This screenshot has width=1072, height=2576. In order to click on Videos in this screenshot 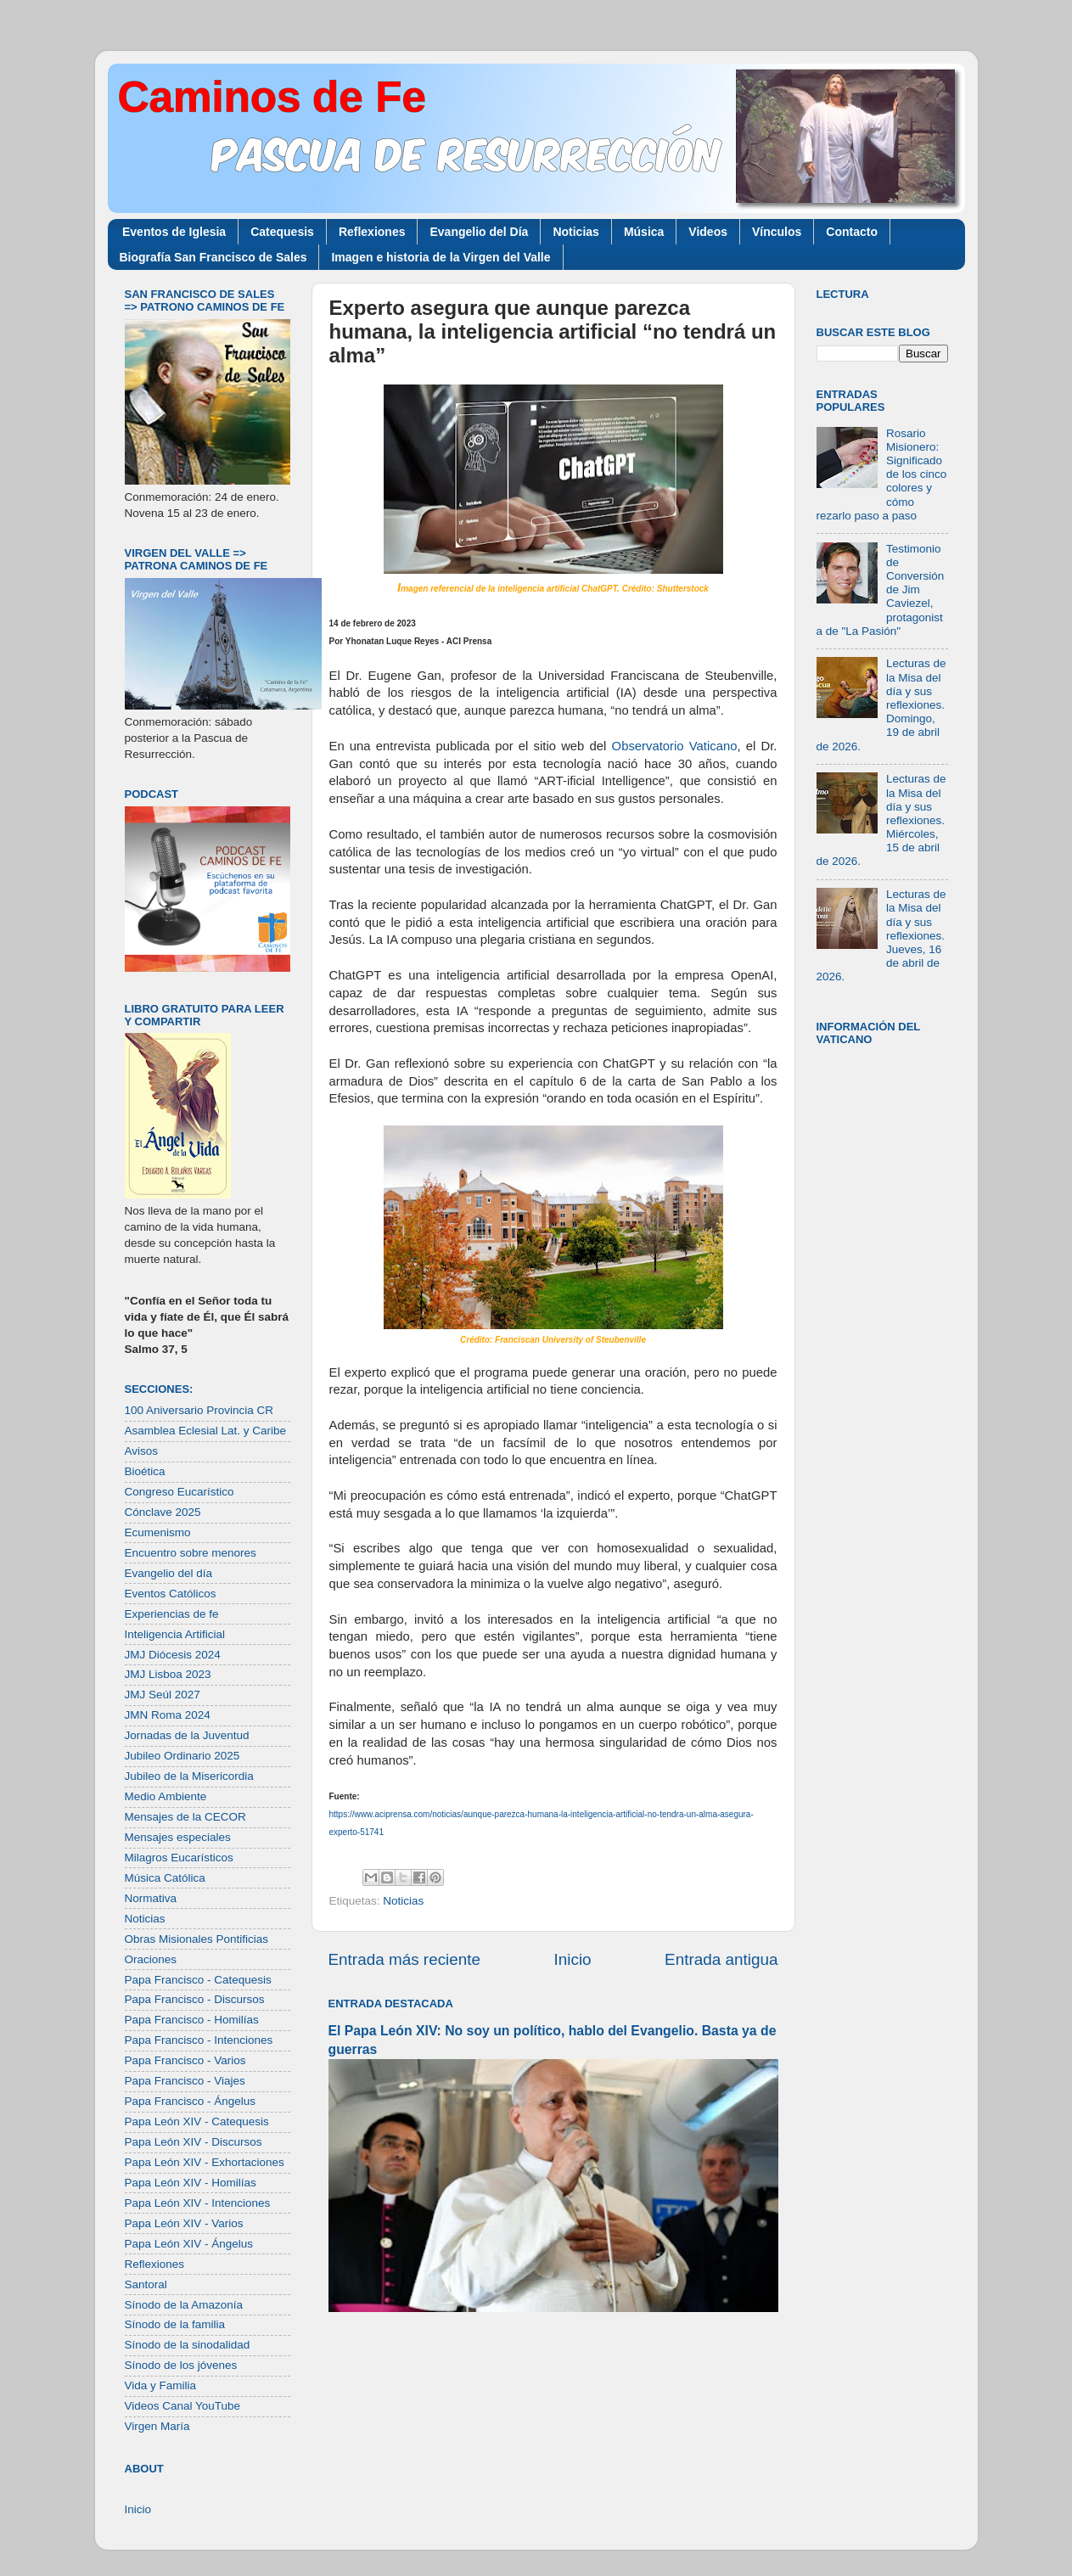, I will do `click(707, 232)`.